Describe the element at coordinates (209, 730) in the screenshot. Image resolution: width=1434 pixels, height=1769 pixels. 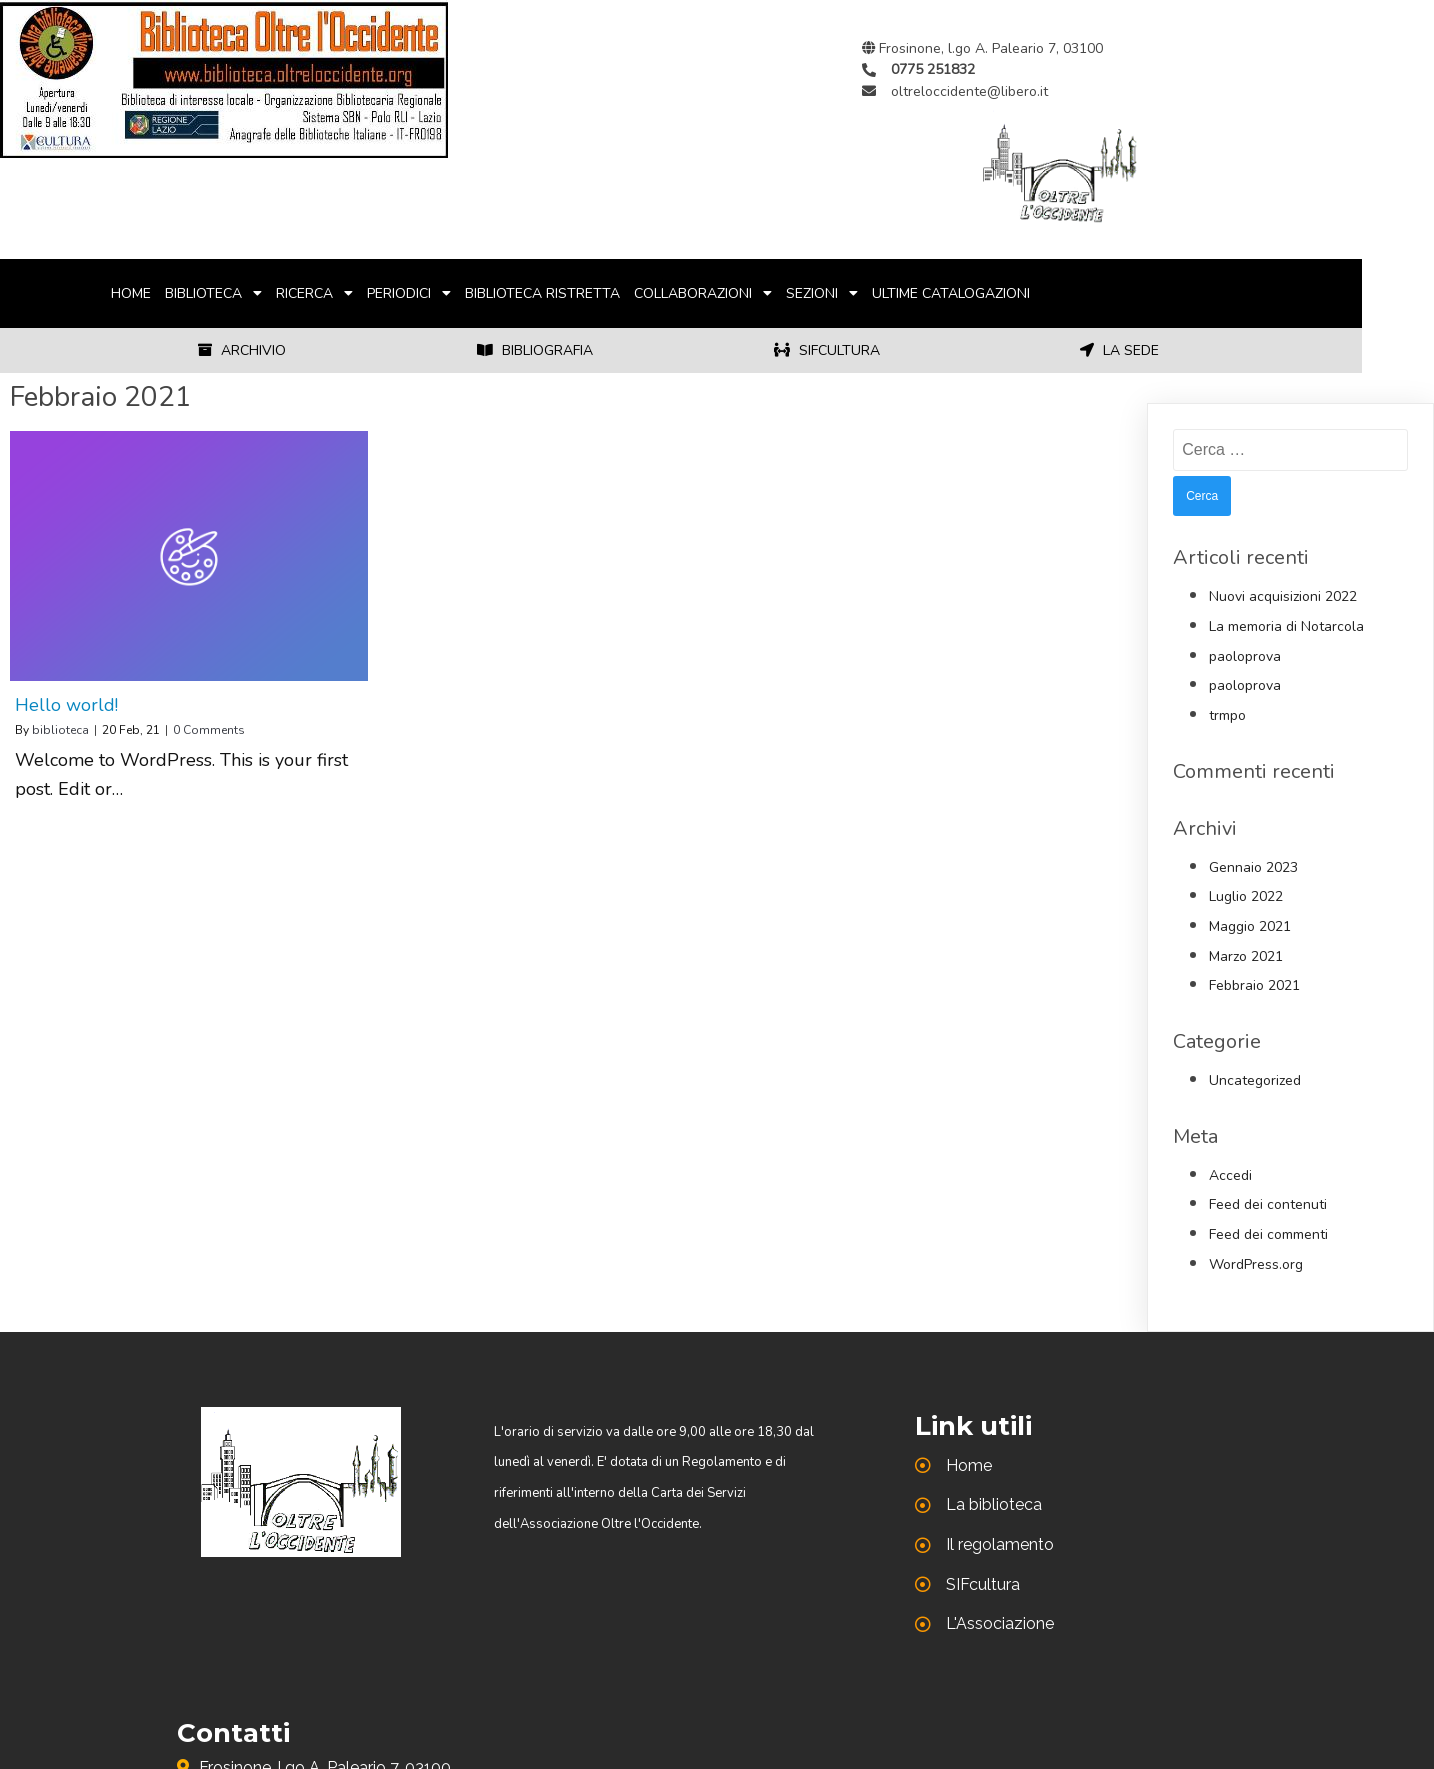
I see `0 Comments` at that location.